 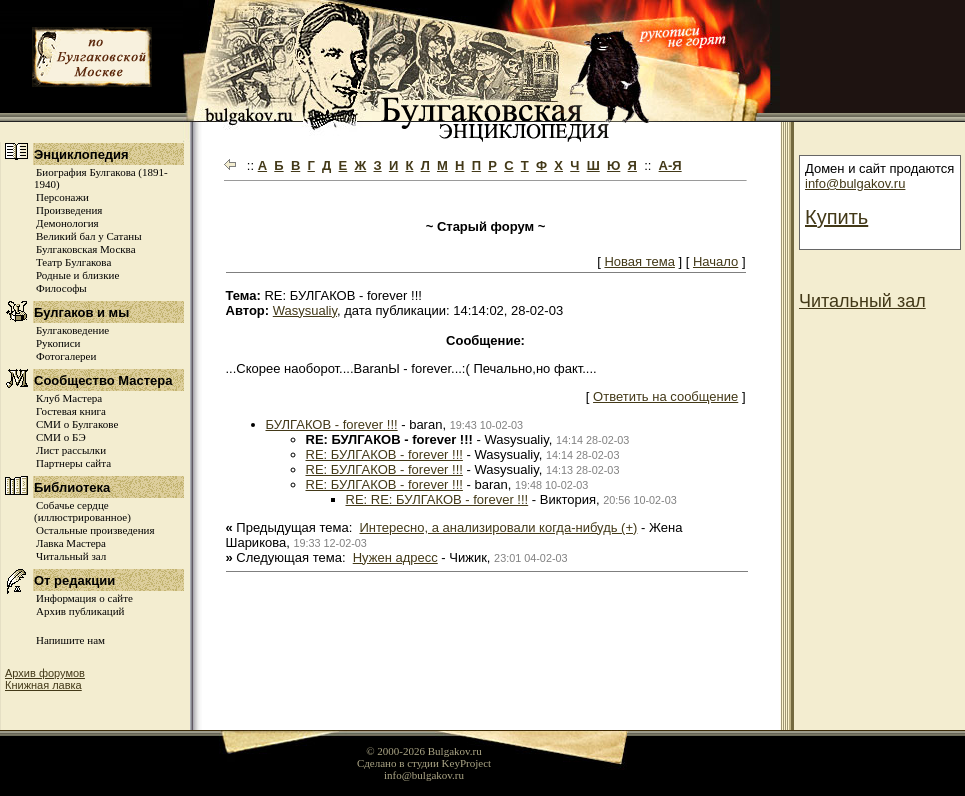 I want to click on Персонажи, so click(x=62, y=197).